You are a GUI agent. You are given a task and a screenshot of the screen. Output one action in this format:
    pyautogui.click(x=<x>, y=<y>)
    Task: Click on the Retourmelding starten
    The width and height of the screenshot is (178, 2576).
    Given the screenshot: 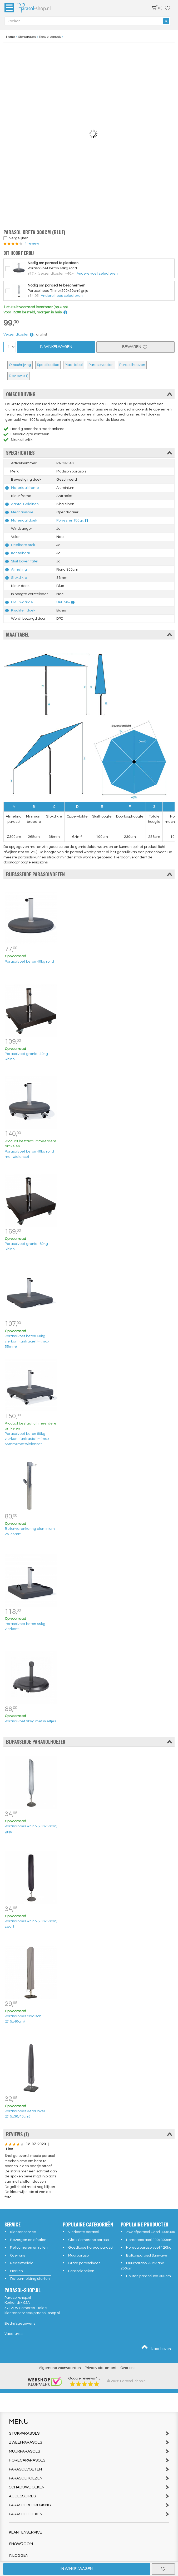 What is the action you would take?
    pyautogui.click(x=30, y=2279)
    